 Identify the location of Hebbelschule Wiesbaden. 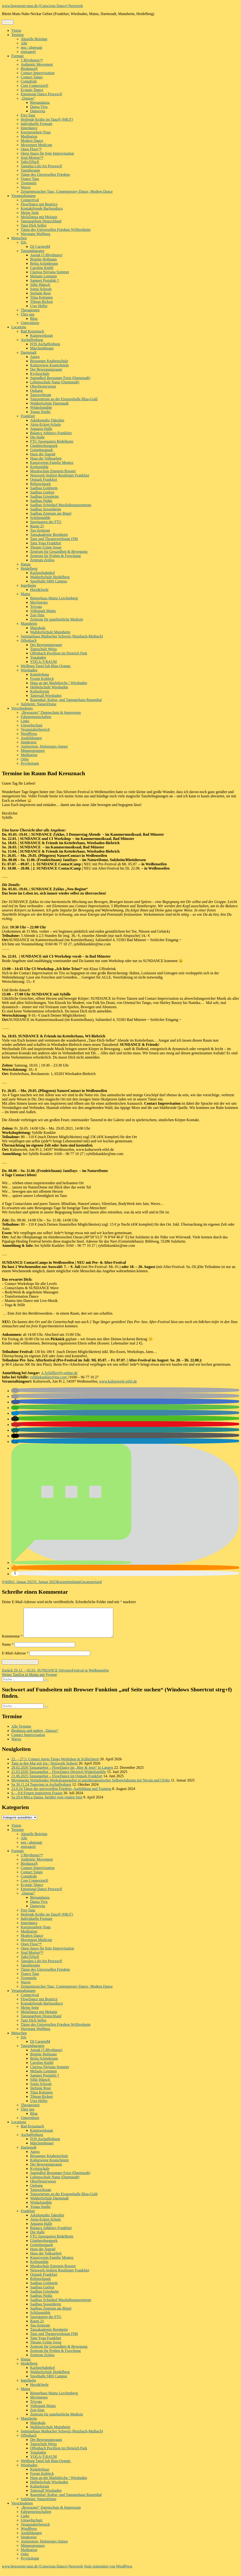
(49, 687).